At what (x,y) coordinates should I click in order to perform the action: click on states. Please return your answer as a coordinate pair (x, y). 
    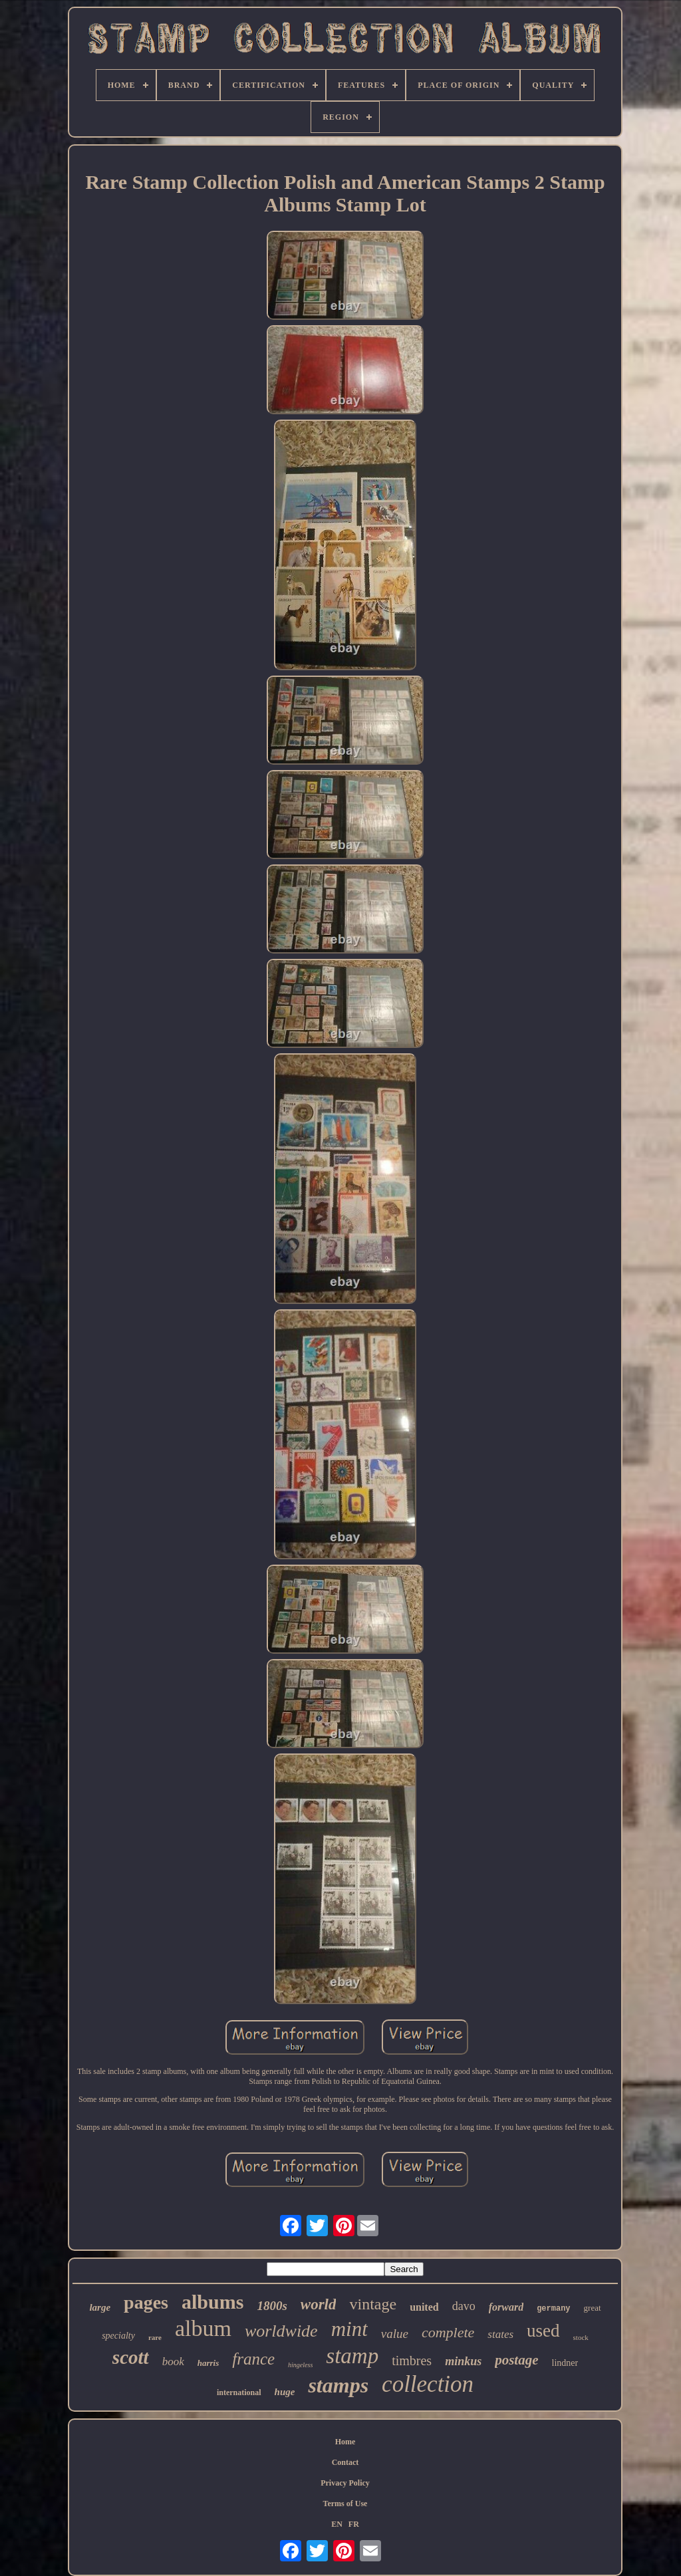
    Looking at the image, I should click on (500, 2334).